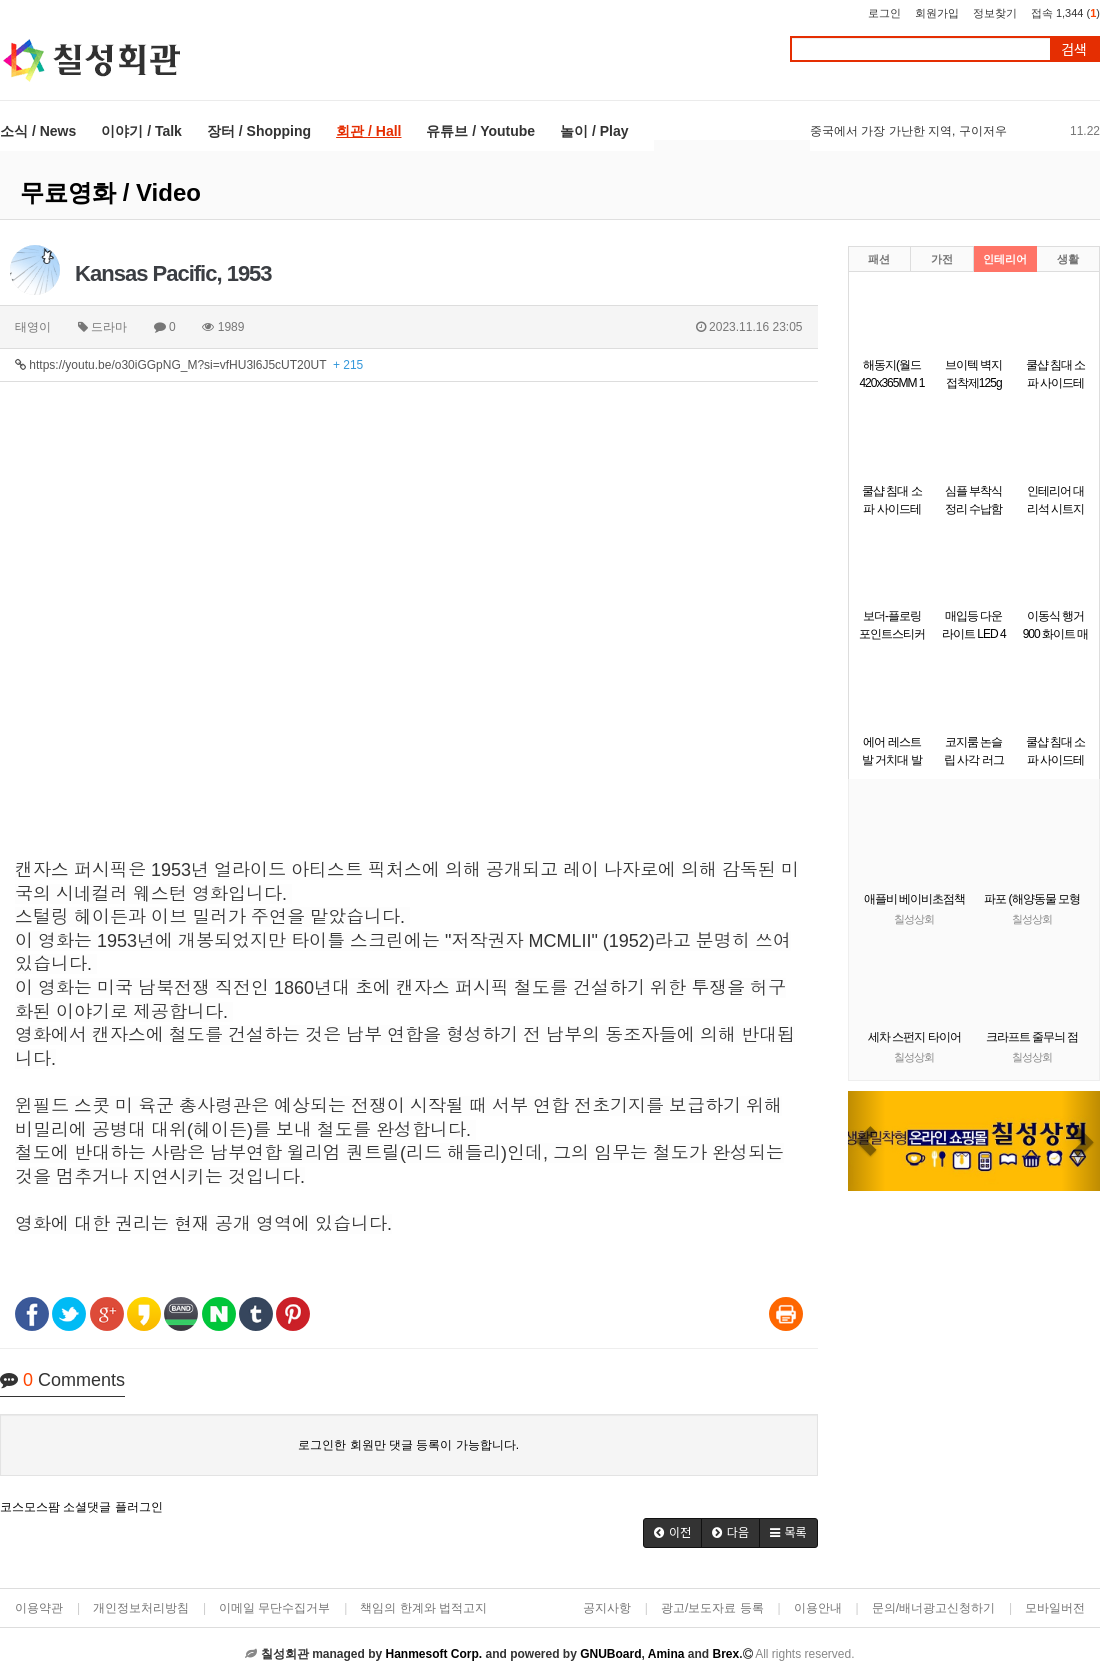 This screenshot has width=1100, height=1680. What do you see at coordinates (1074, 49) in the screenshot?
I see `검색` at bounding box center [1074, 49].